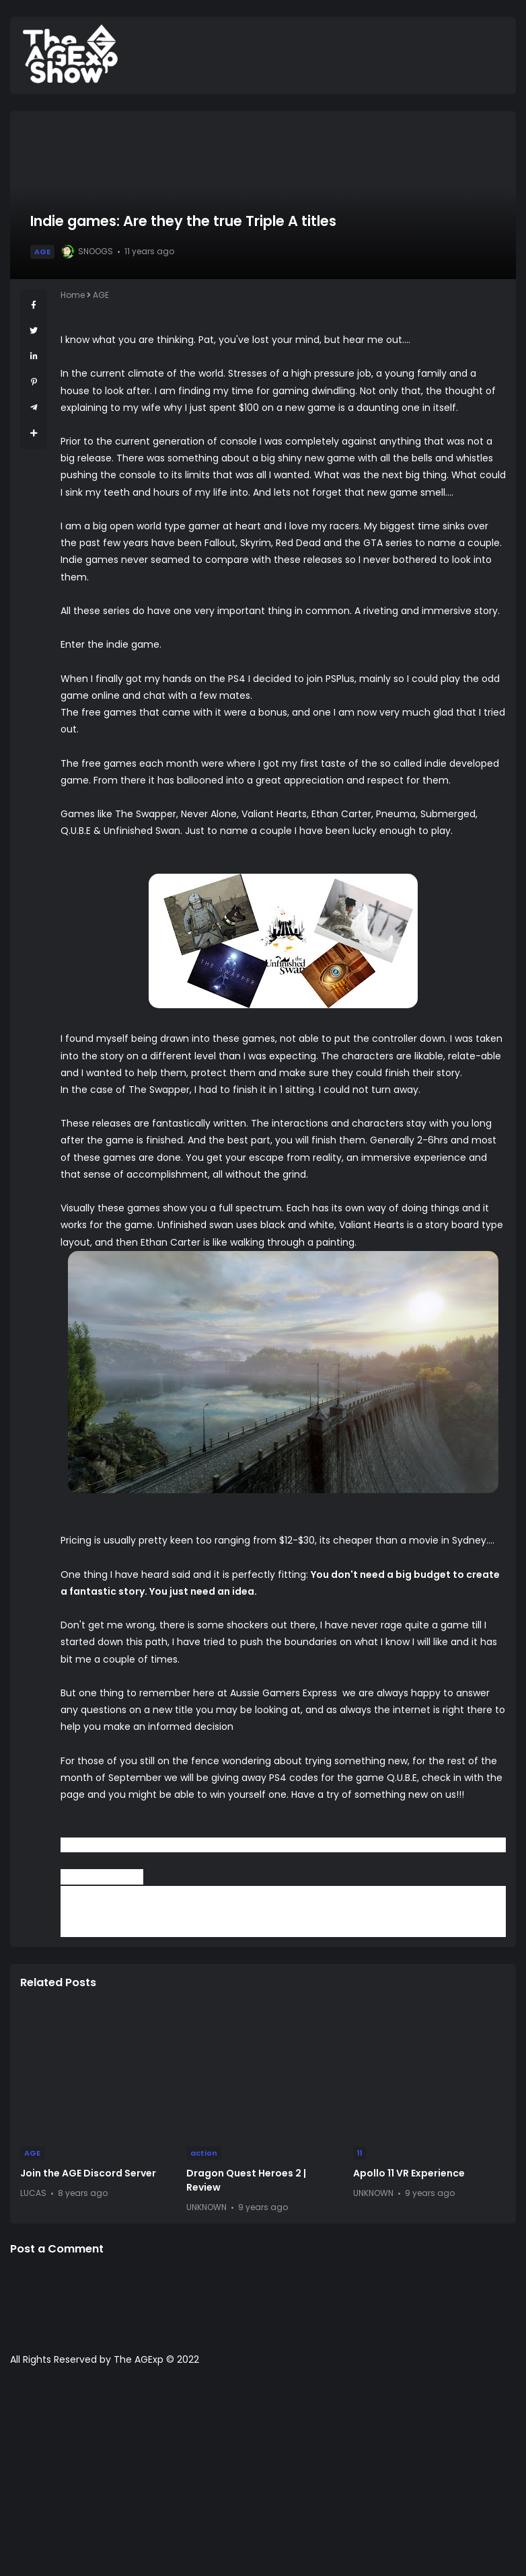 This screenshot has width=526, height=2576. I want to click on Join the AGE Discord Server, so click(88, 2173).